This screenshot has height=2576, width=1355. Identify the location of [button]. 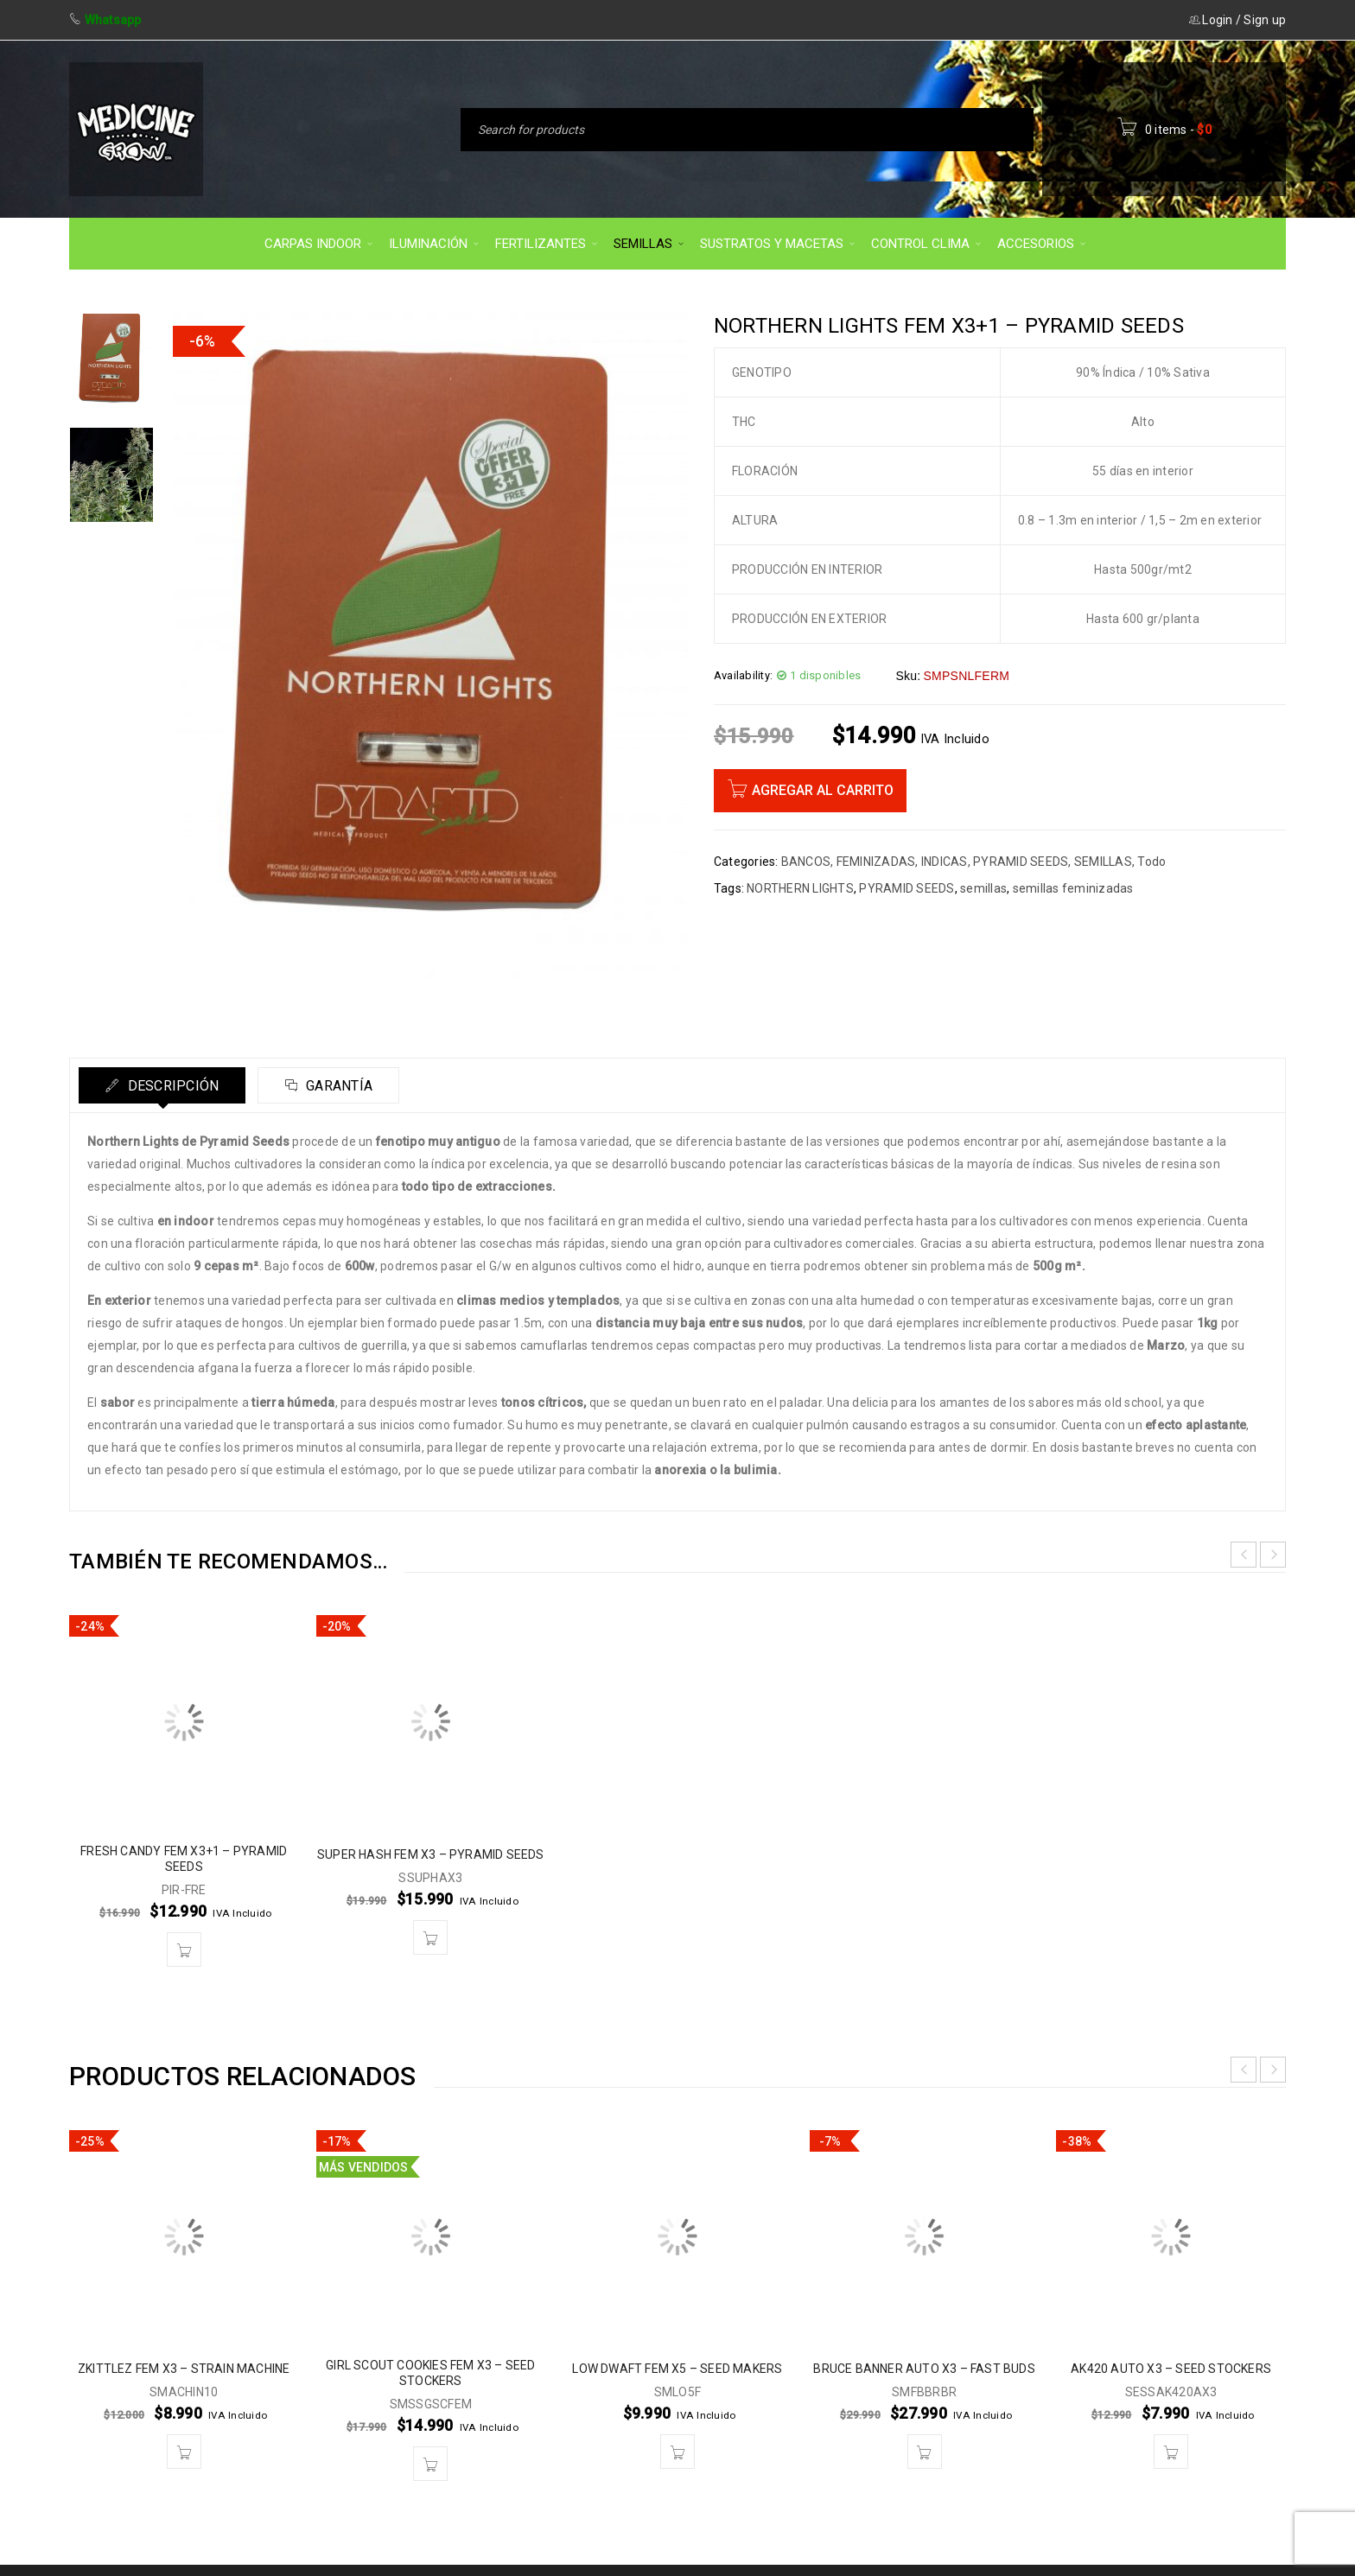
(184, 1949).